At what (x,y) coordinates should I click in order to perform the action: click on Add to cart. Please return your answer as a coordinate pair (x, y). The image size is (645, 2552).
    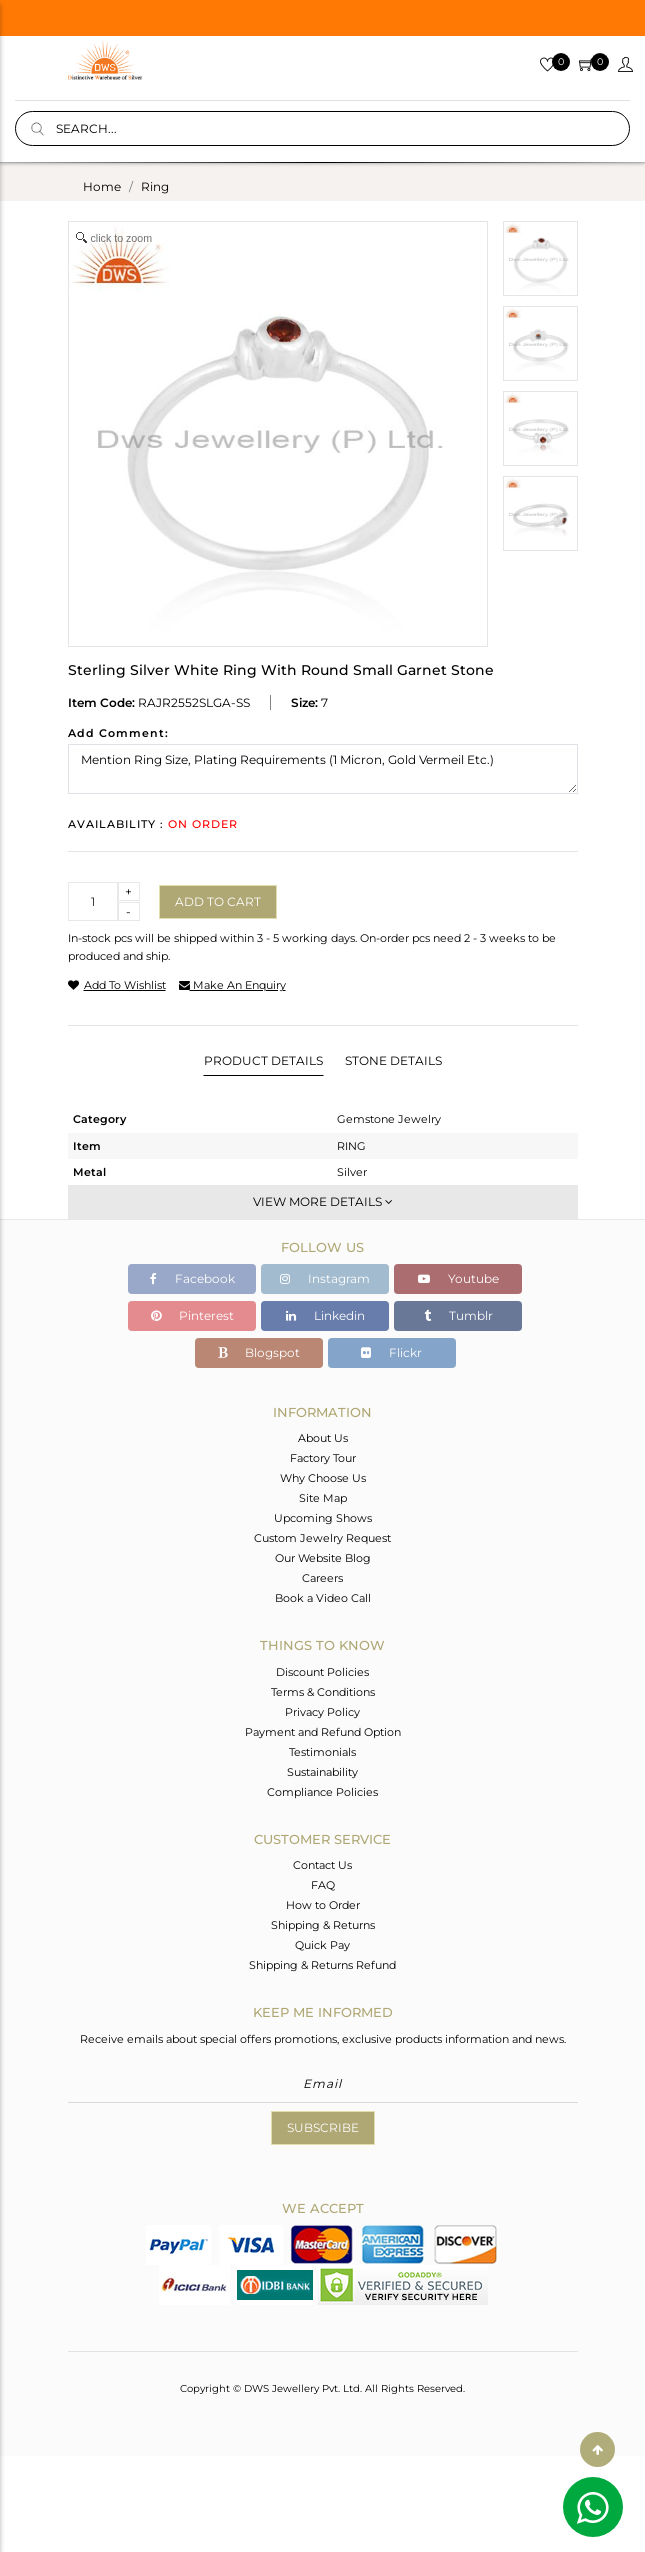
    Looking at the image, I should click on (218, 901).